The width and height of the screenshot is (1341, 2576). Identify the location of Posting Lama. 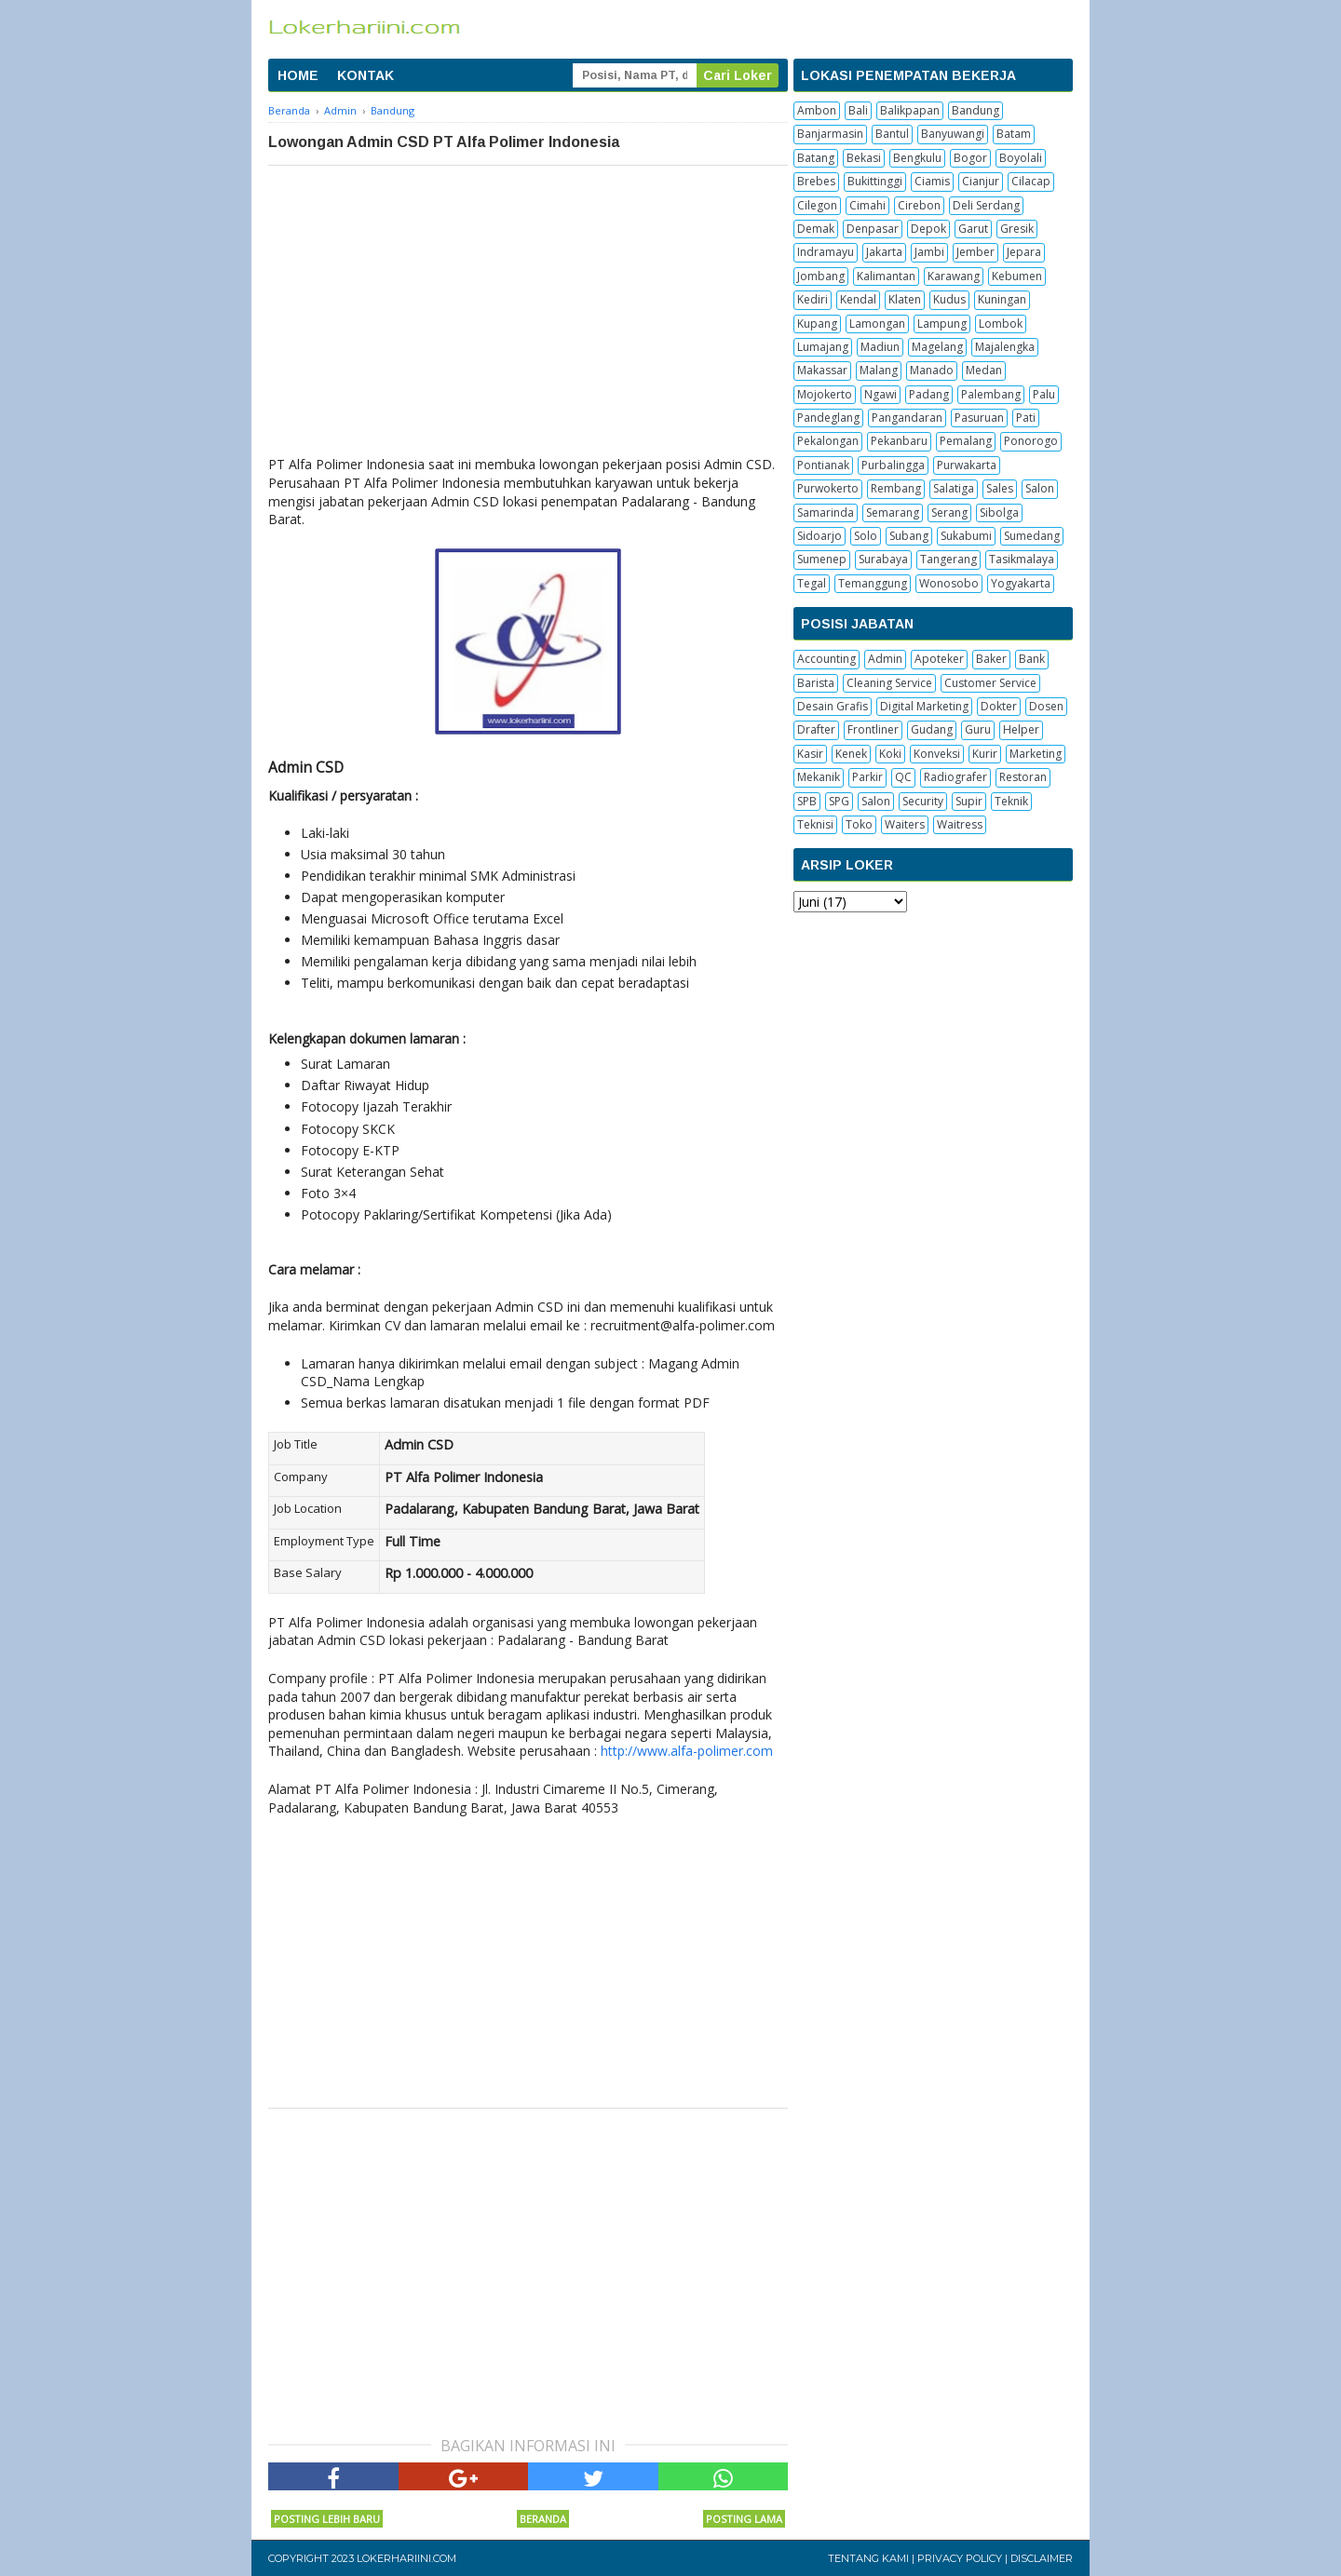
(744, 2519).